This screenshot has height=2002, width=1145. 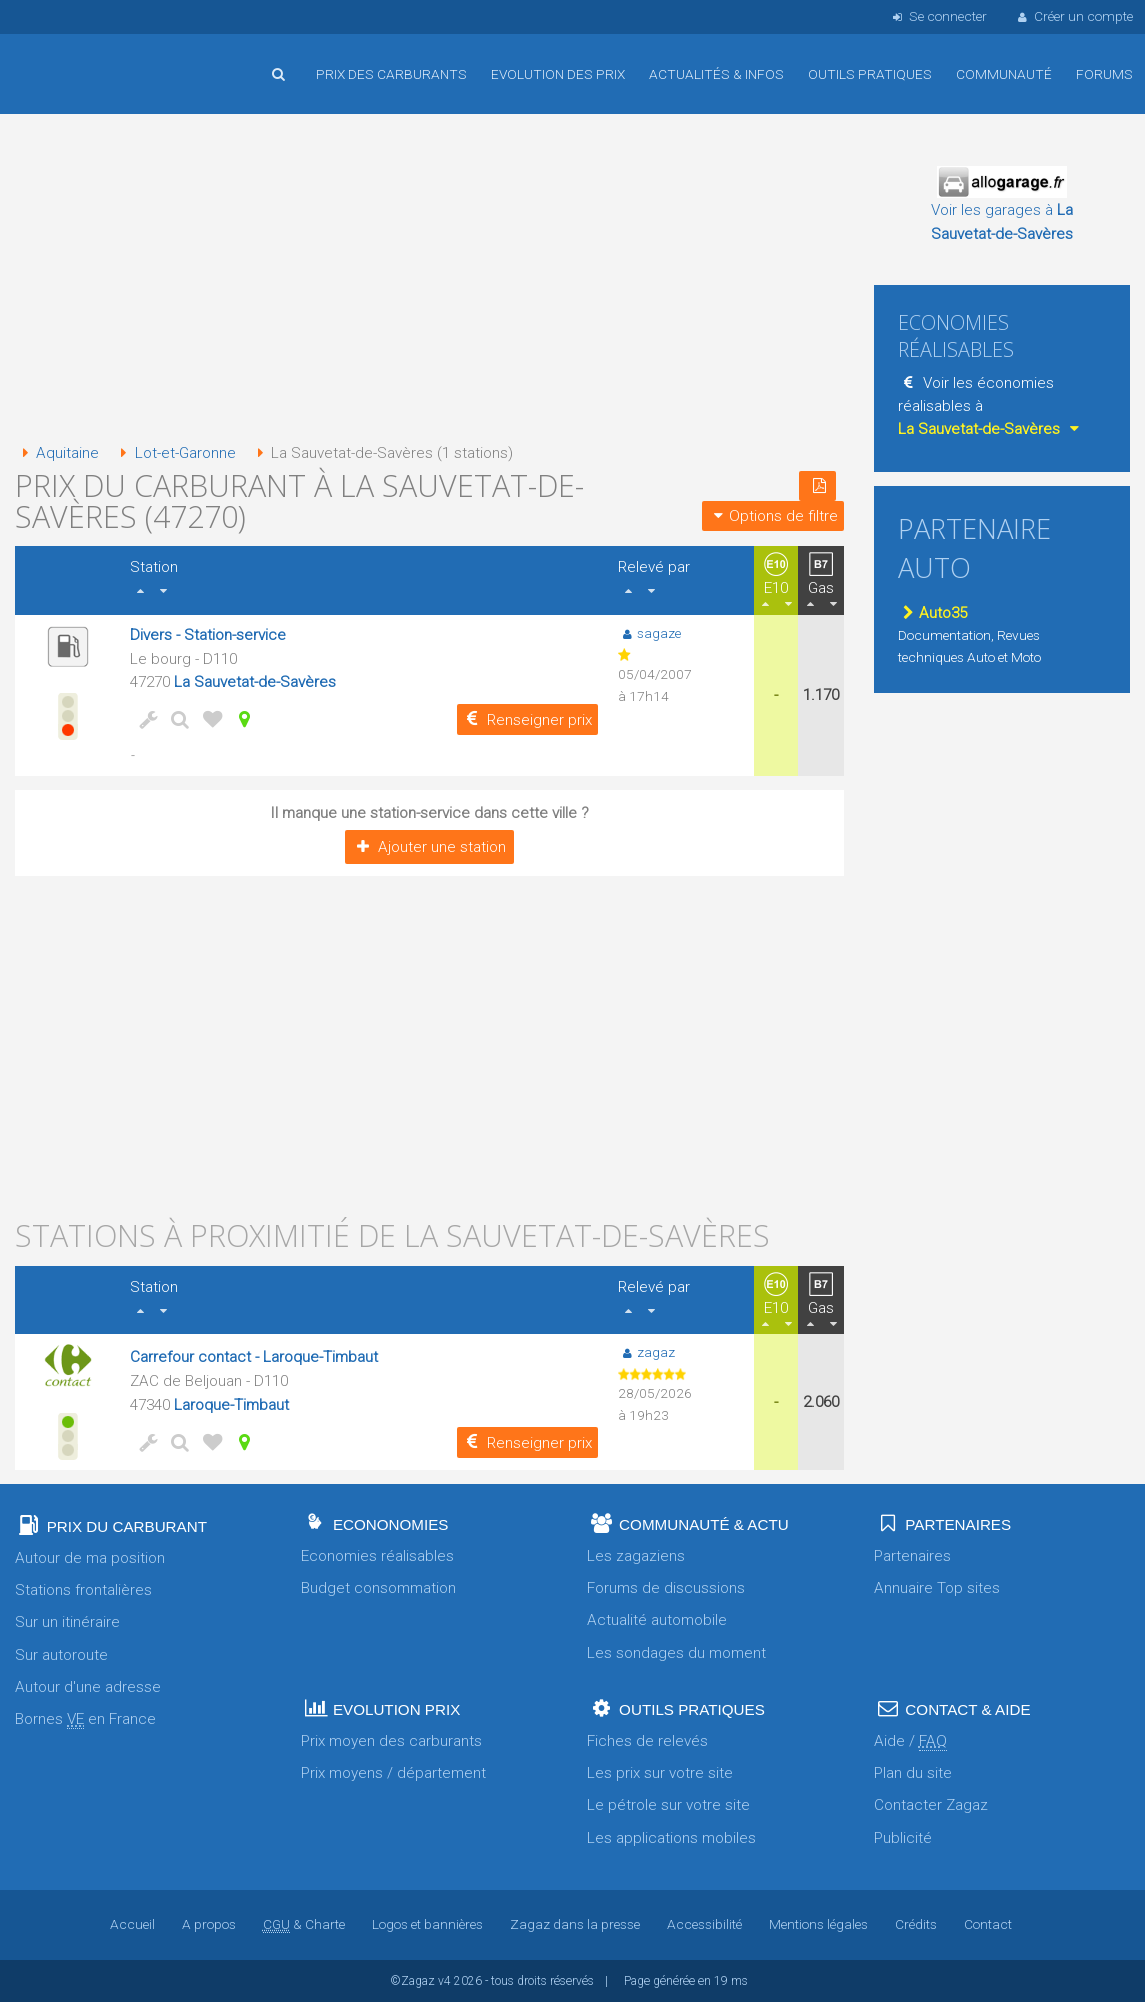 What do you see at coordinates (429, 280) in the screenshot?
I see `[Advertisement]` at bounding box center [429, 280].